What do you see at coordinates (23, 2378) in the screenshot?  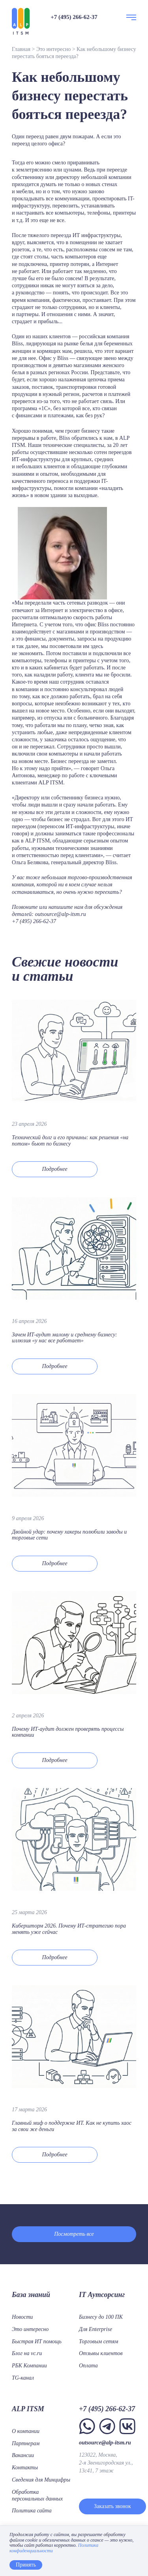 I see `TG-канал` at bounding box center [23, 2378].